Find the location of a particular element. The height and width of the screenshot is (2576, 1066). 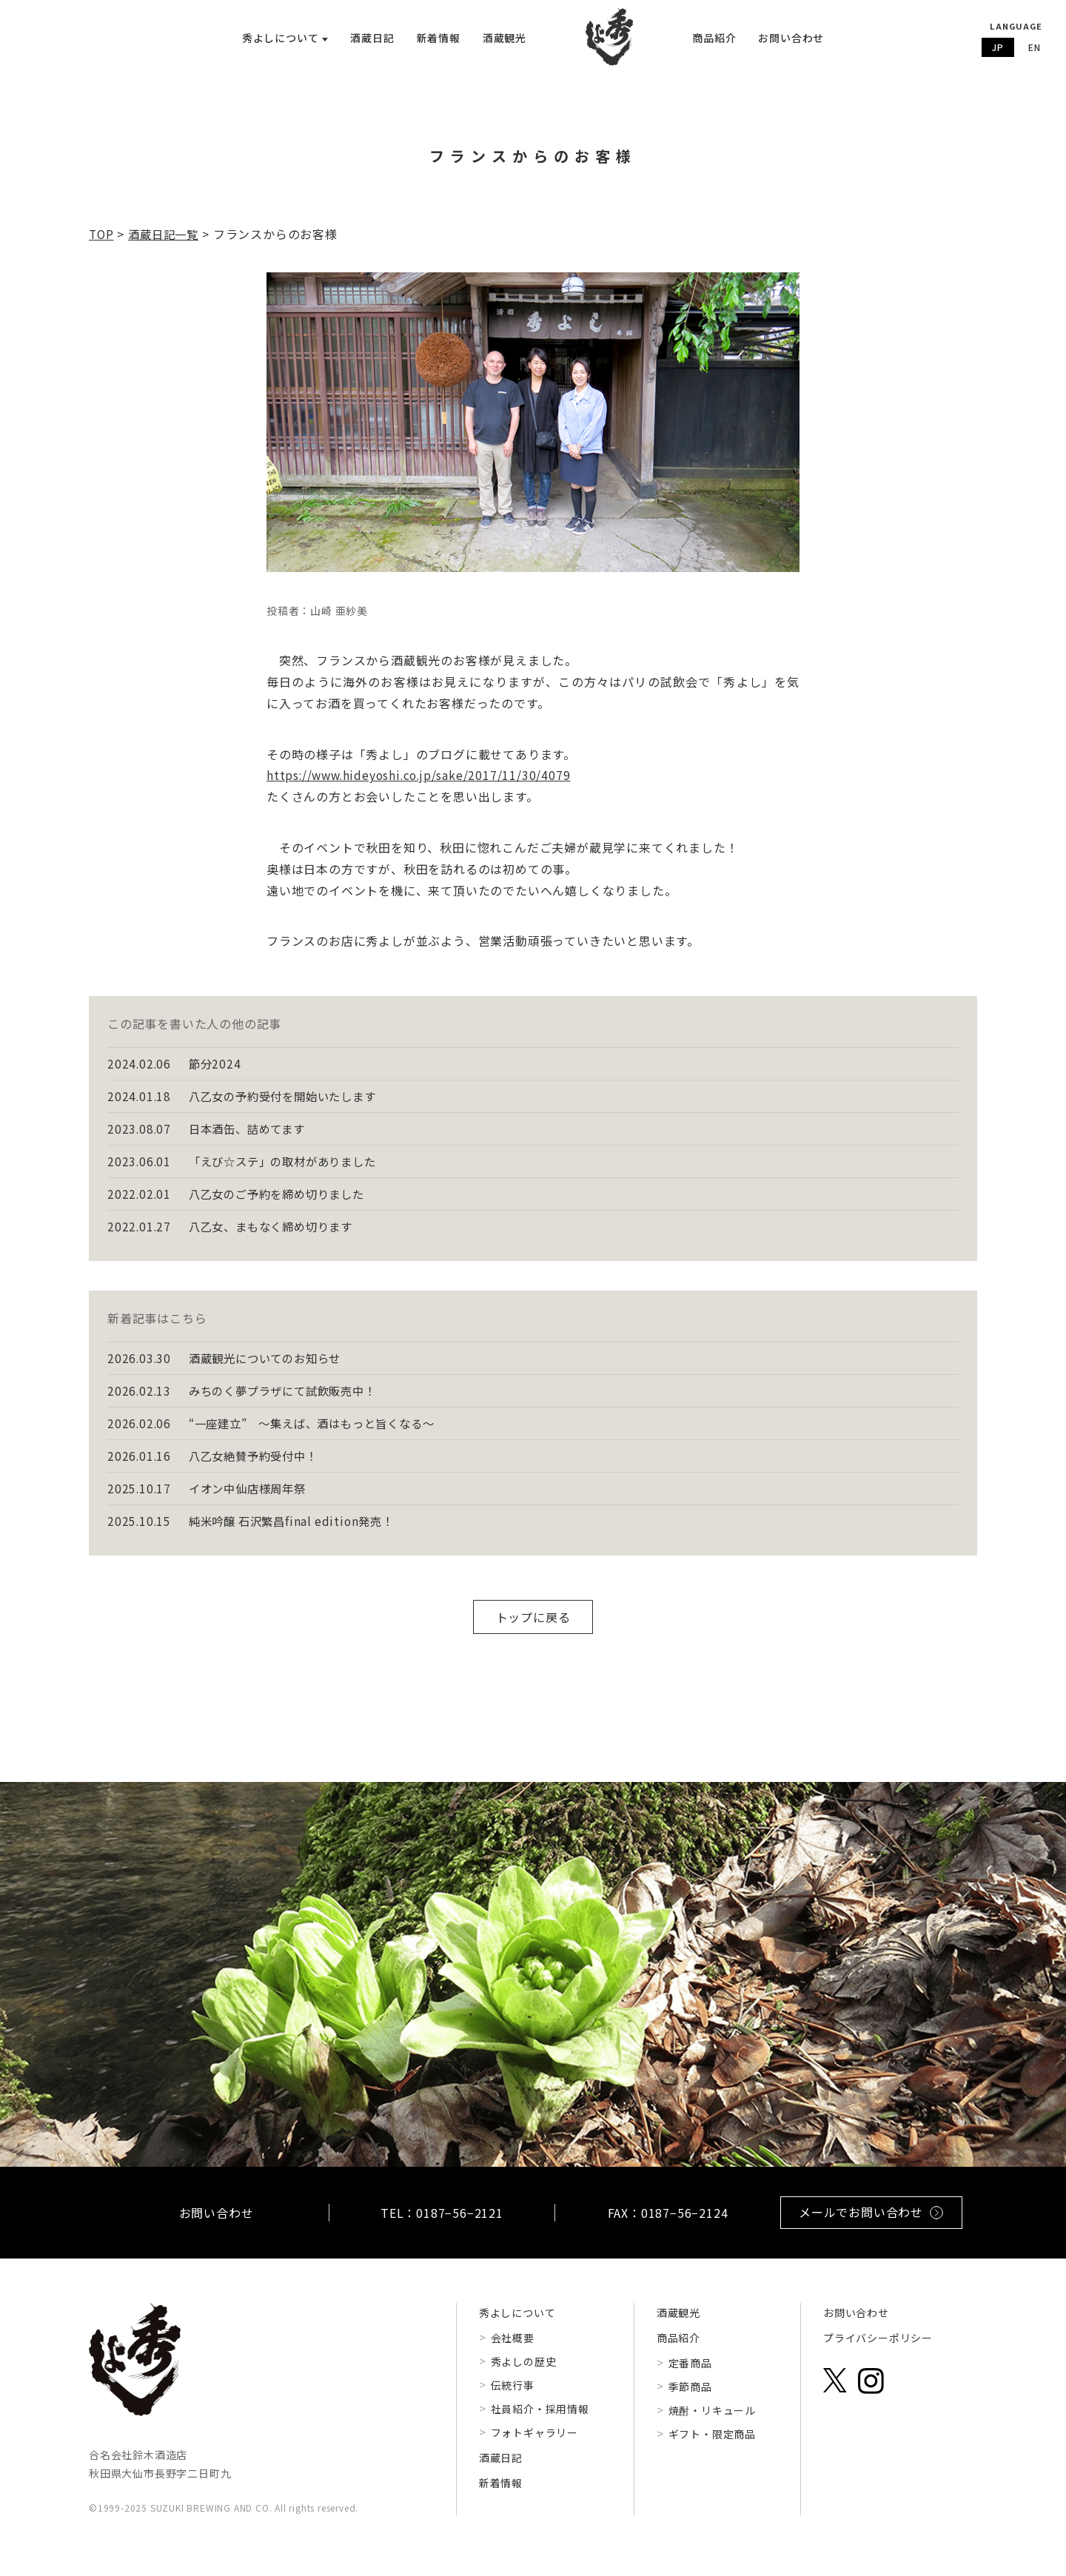

秀よしの歴史 is located at coordinates (524, 2377).